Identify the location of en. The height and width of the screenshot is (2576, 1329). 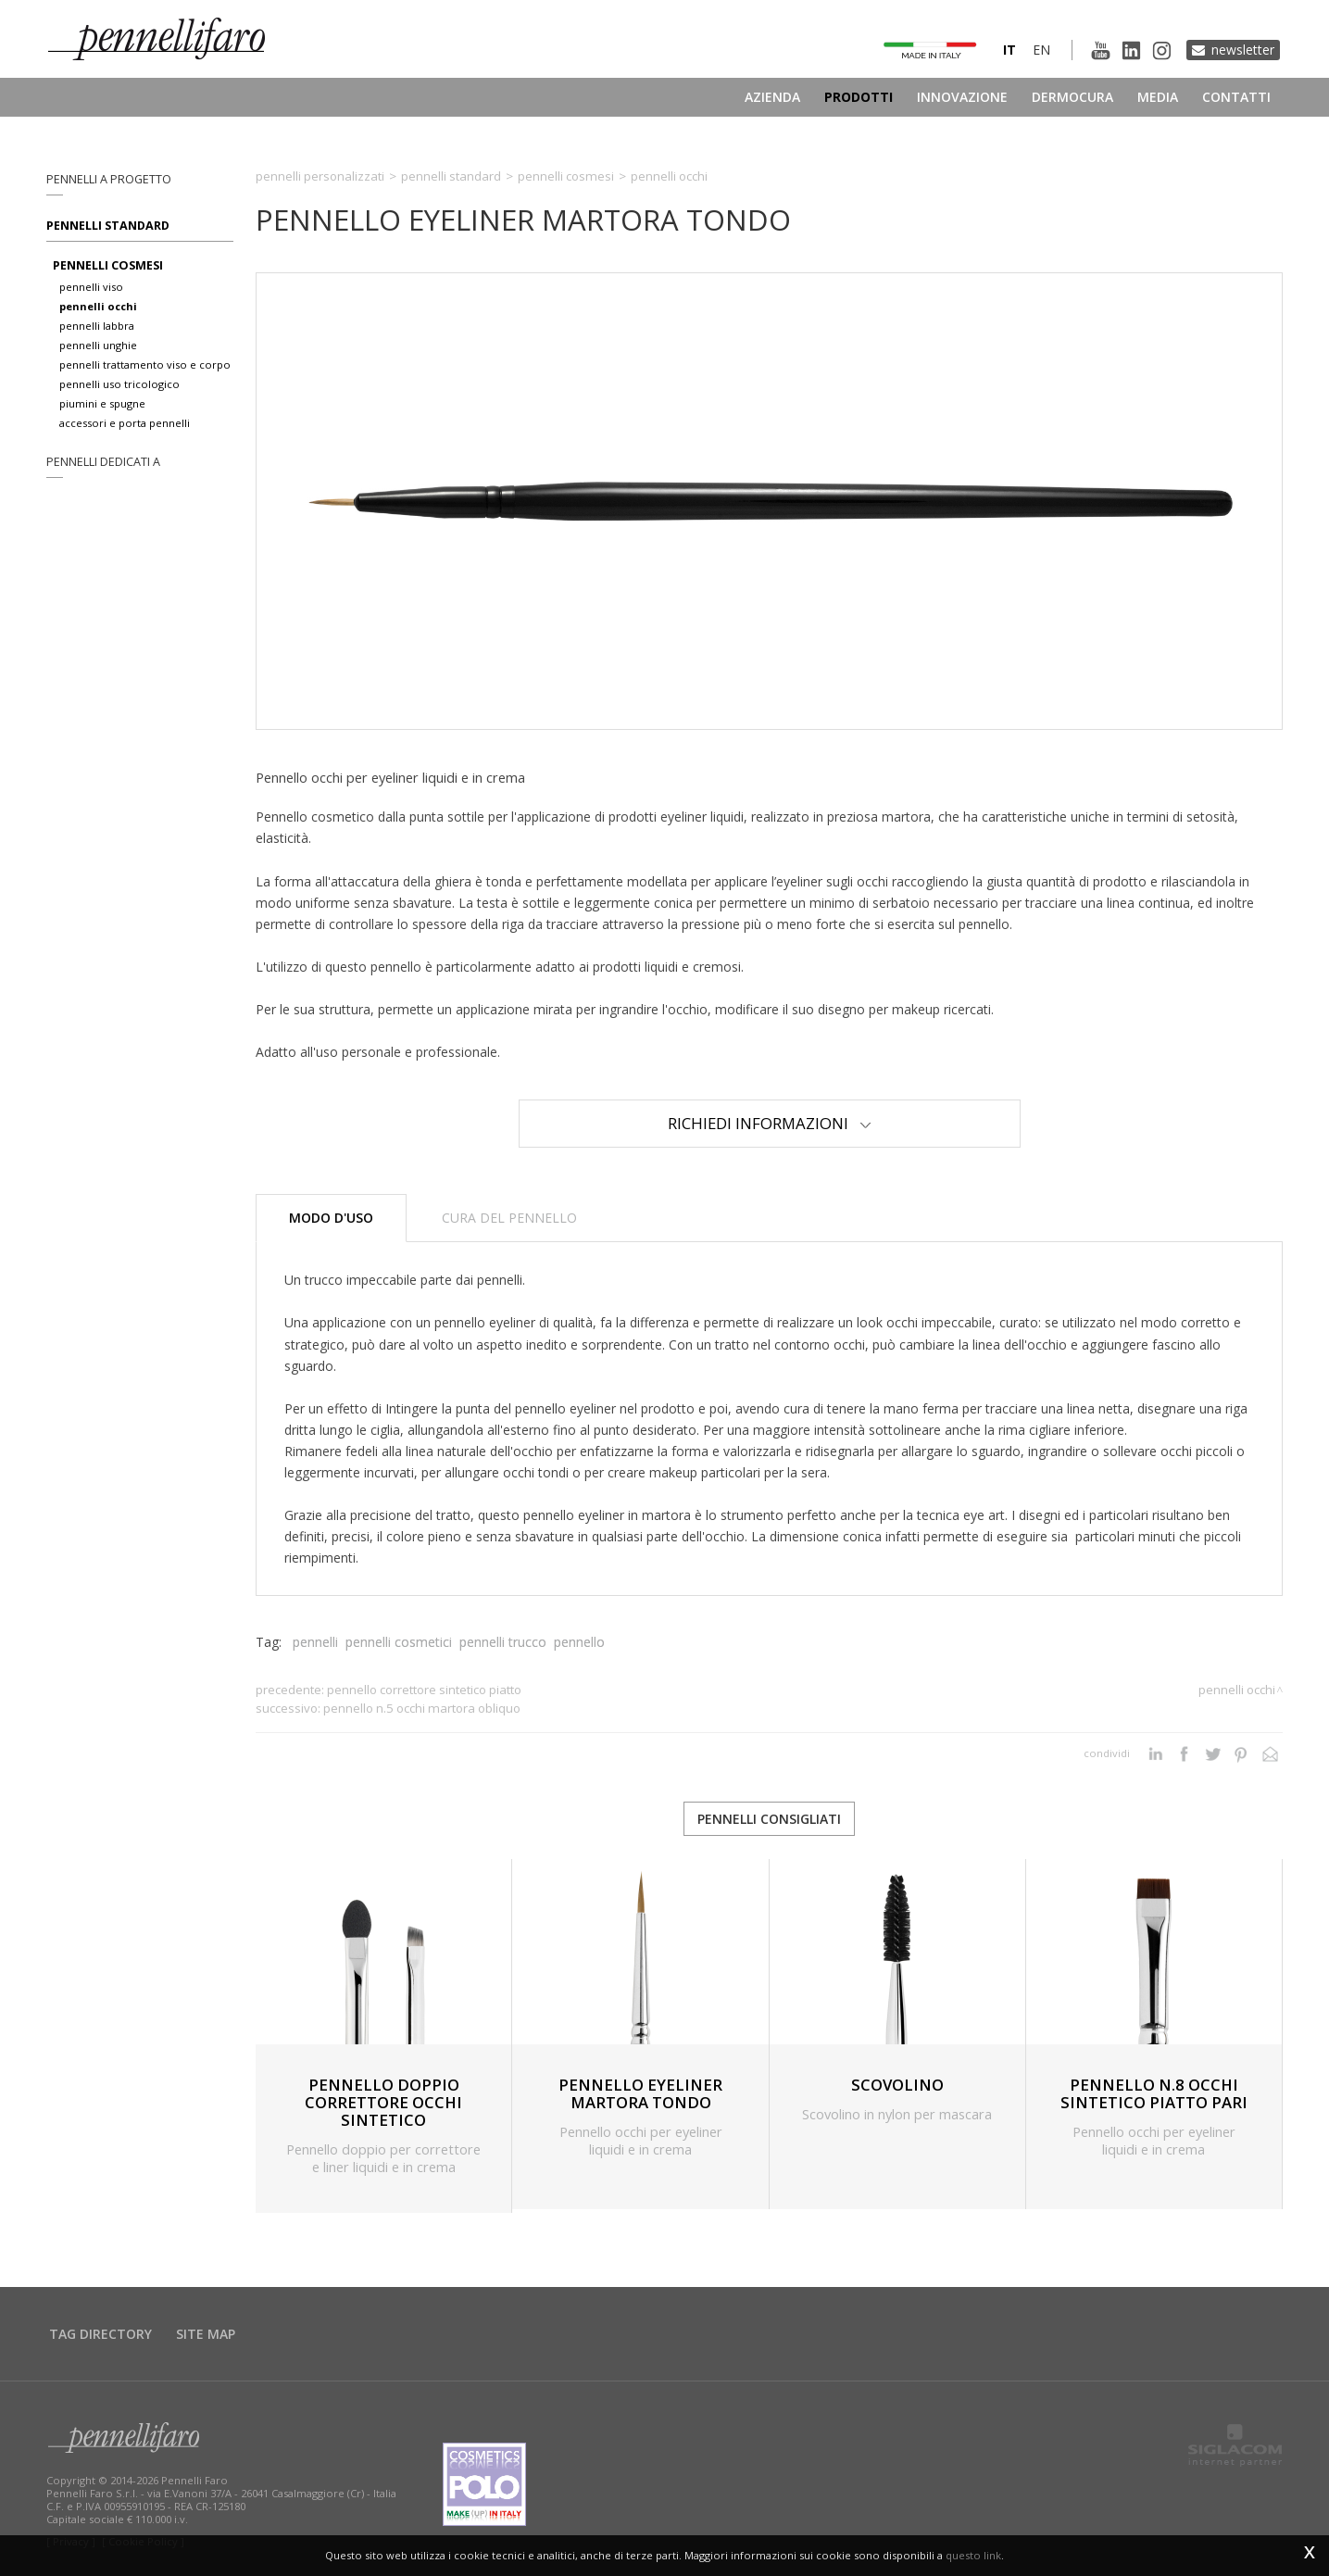
(1041, 49).